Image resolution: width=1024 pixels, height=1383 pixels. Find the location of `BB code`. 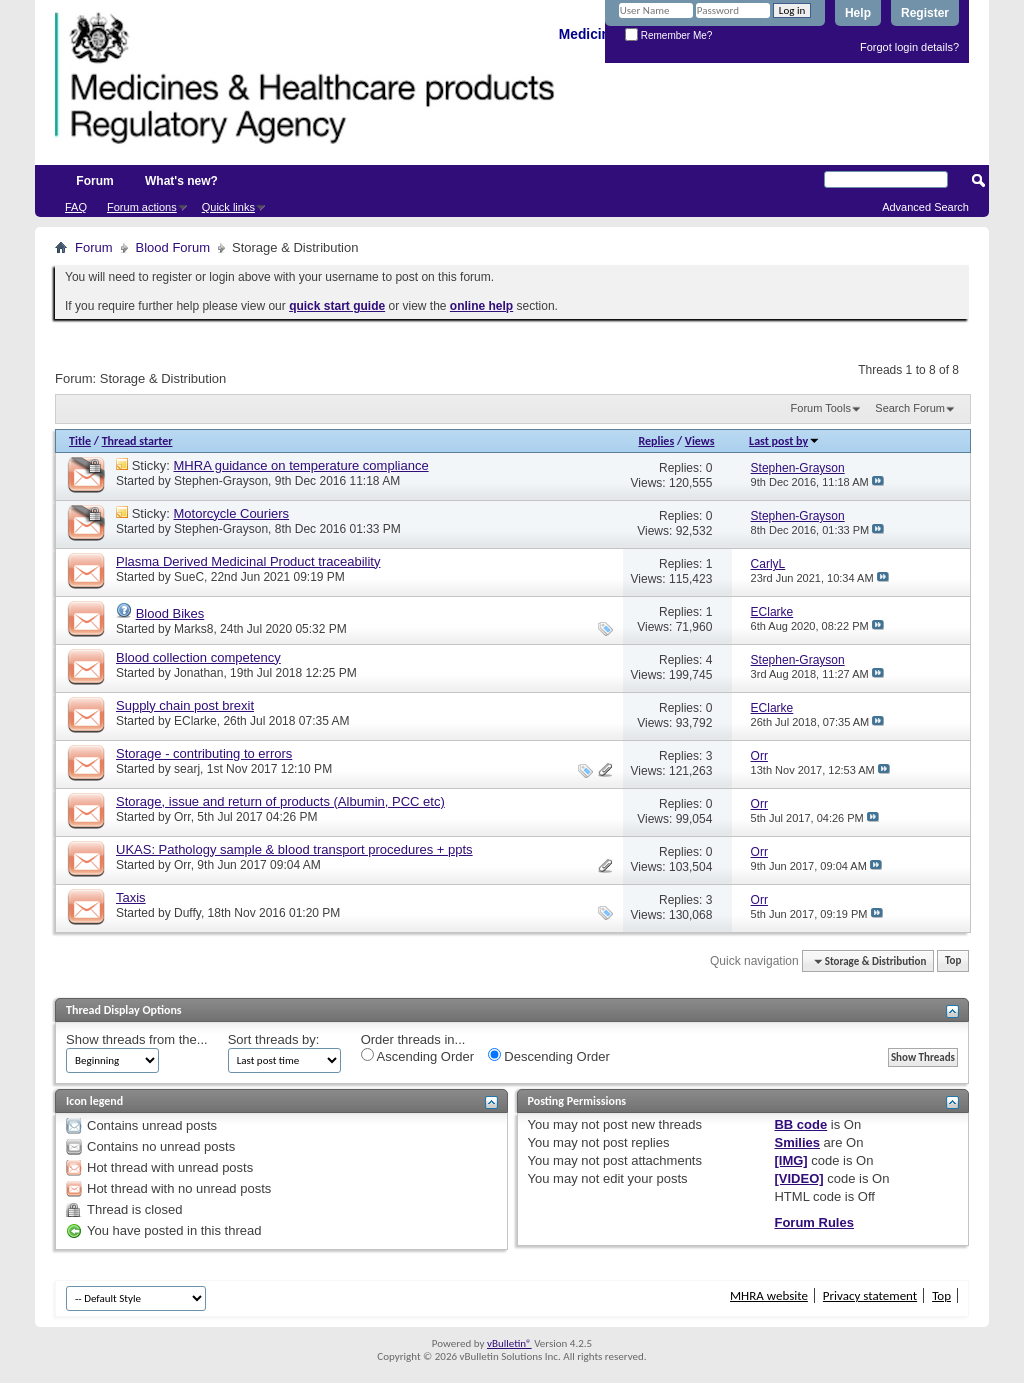

BB code is located at coordinates (800, 1124).